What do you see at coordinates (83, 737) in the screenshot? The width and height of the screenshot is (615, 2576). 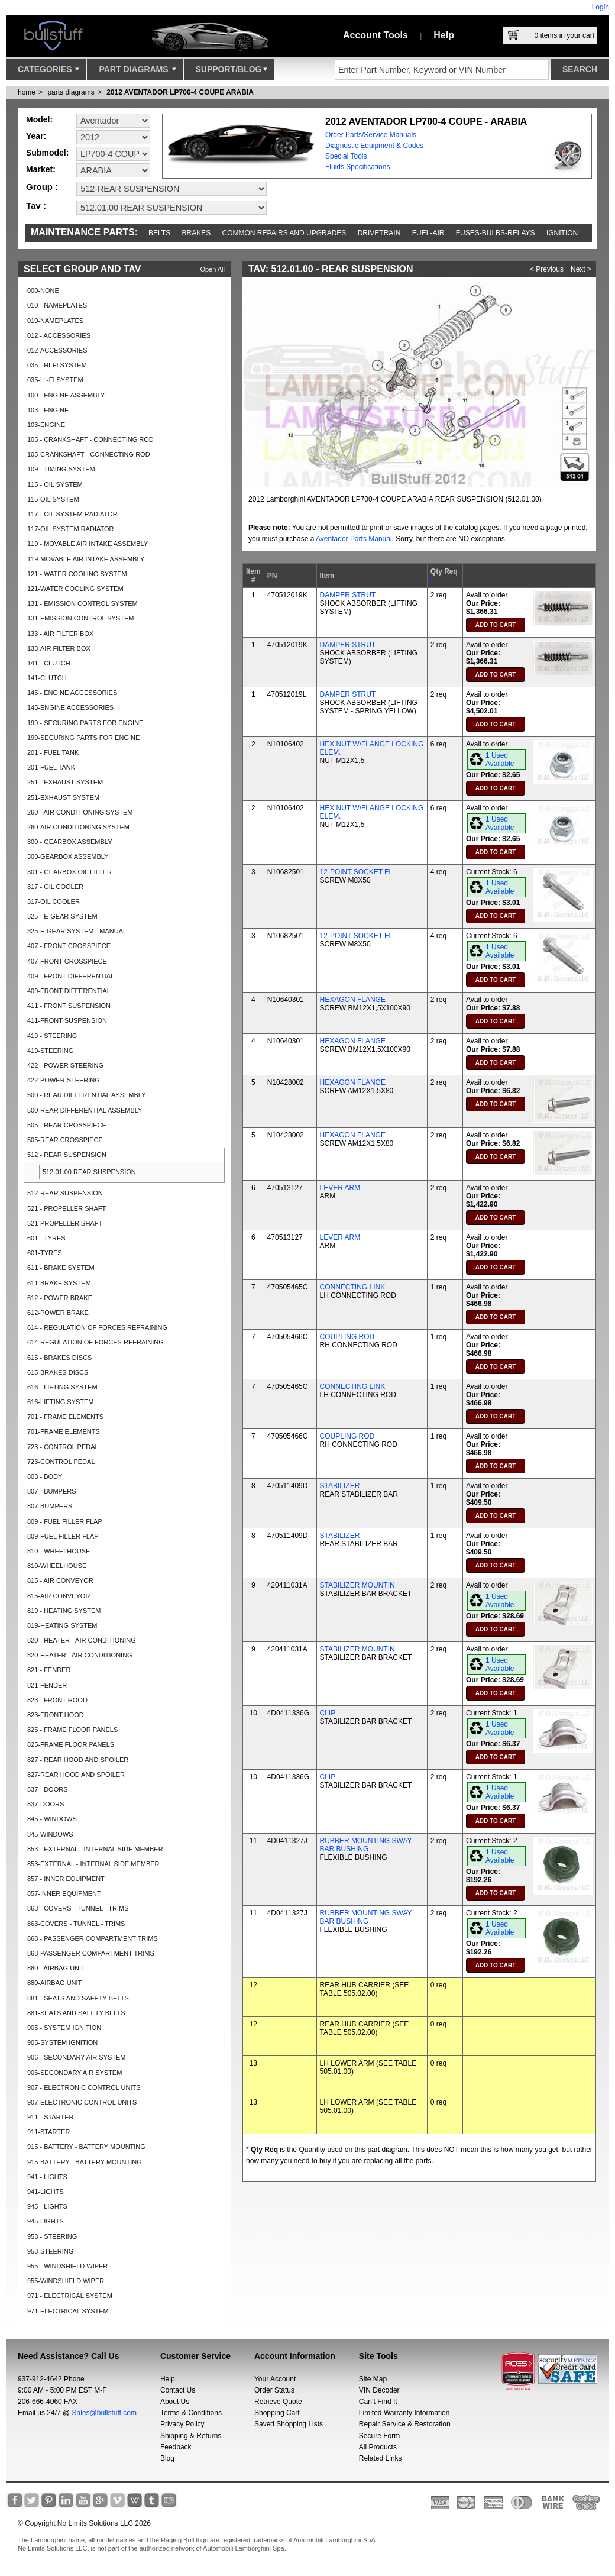 I see `199-SECURING PARTS FOR ENGINE` at bounding box center [83, 737].